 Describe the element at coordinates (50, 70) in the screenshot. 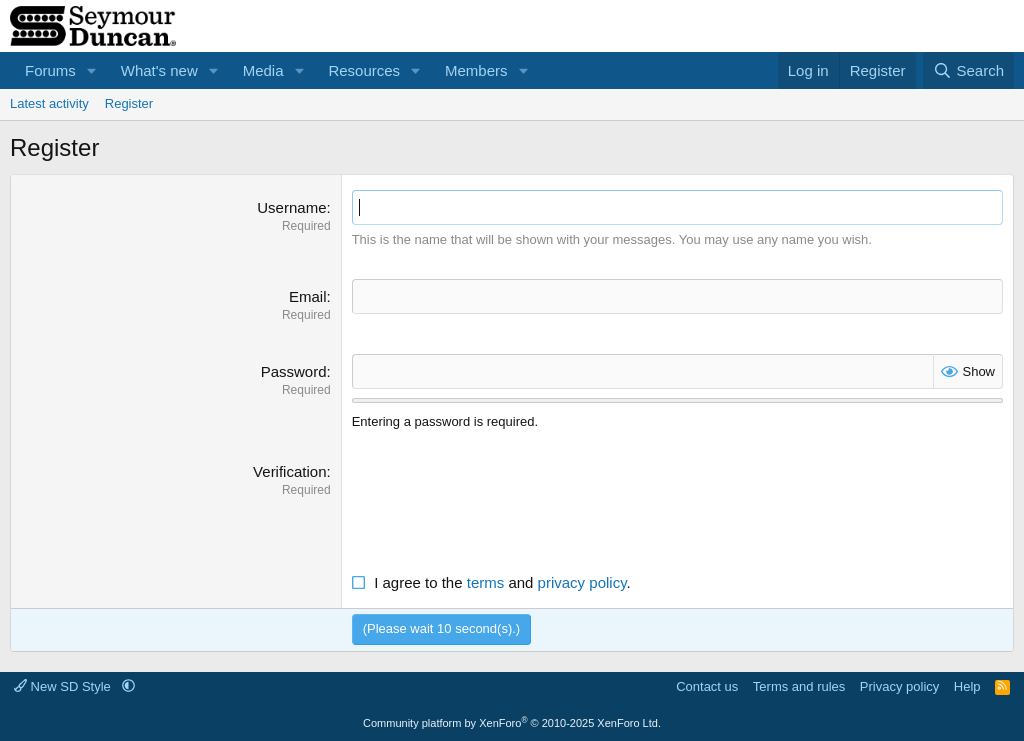

I see `Forums` at that location.